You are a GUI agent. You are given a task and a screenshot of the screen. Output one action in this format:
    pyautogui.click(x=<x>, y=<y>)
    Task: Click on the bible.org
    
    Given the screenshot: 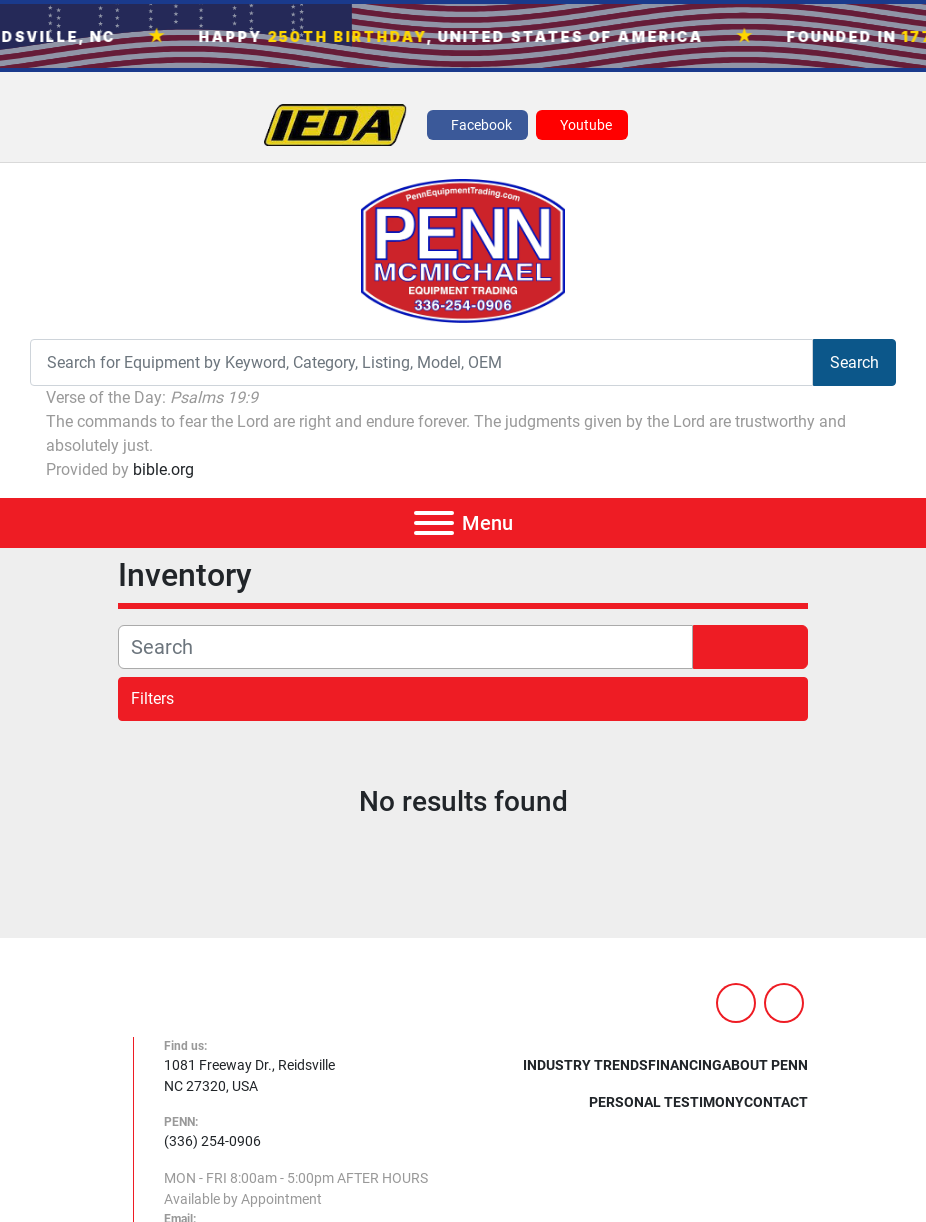 What is the action you would take?
    pyautogui.click(x=163, y=469)
    